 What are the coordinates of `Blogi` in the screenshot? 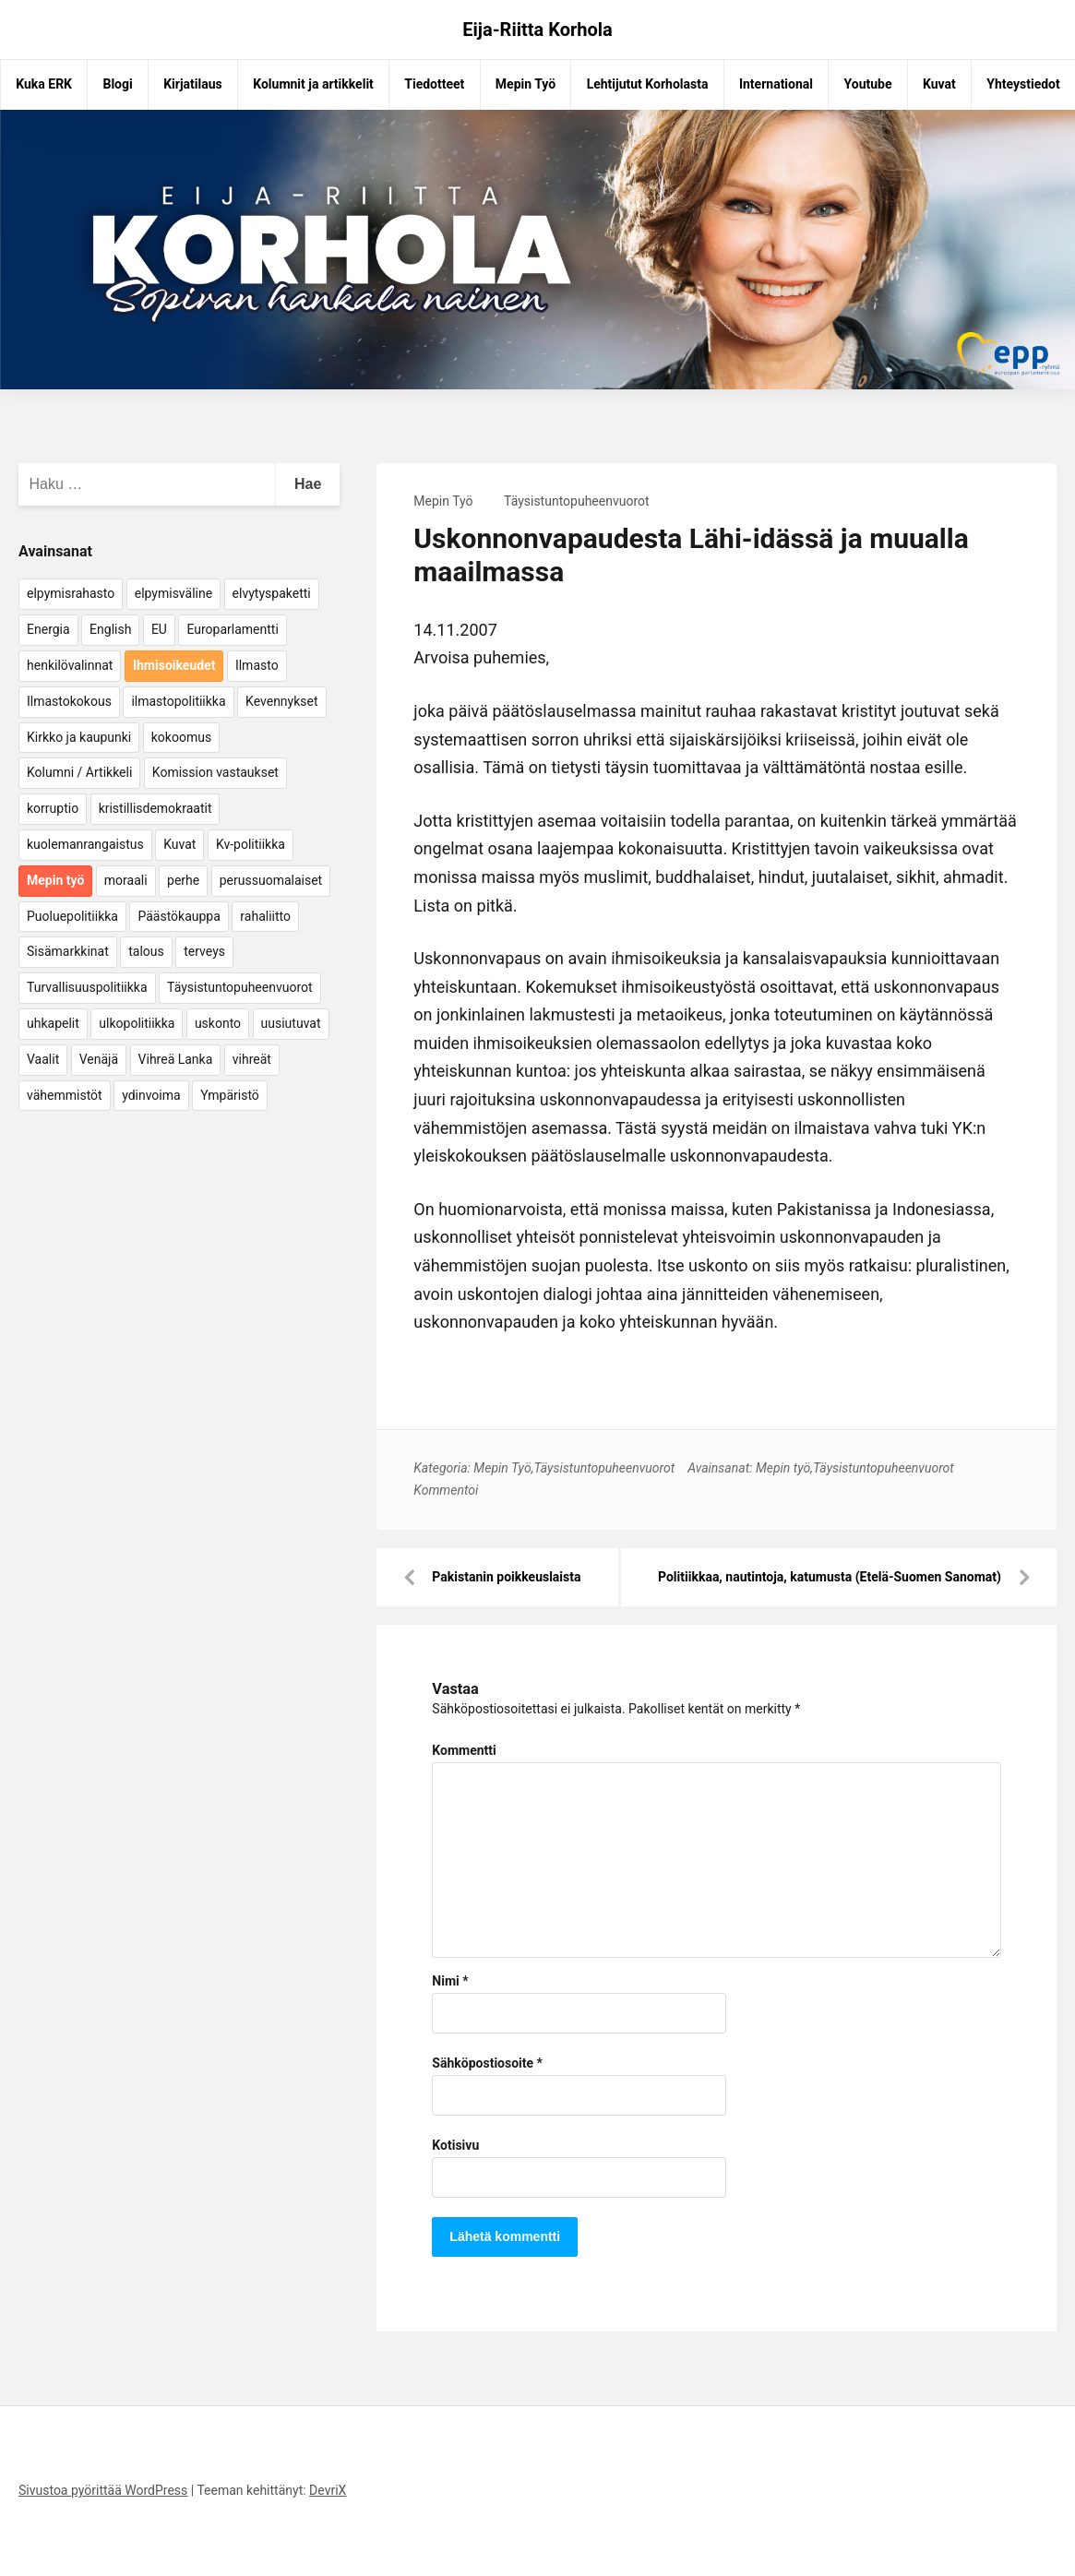 It's located at (117, 84).